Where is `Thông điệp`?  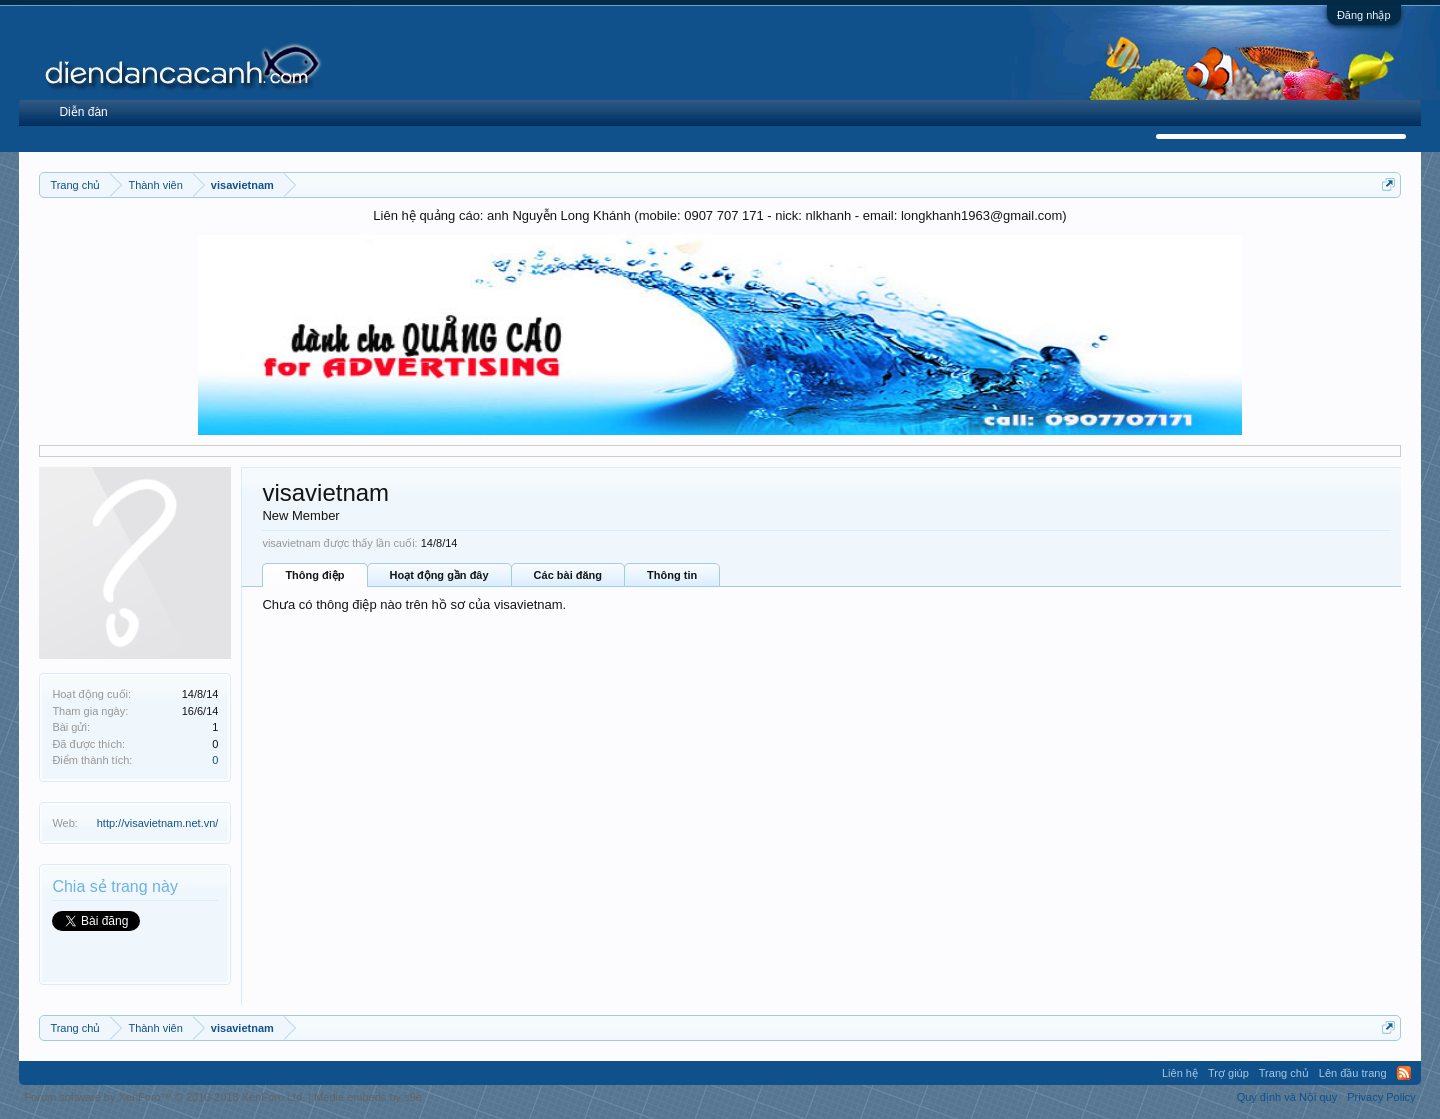 Thông điệp is located at coordinates (314, 575).